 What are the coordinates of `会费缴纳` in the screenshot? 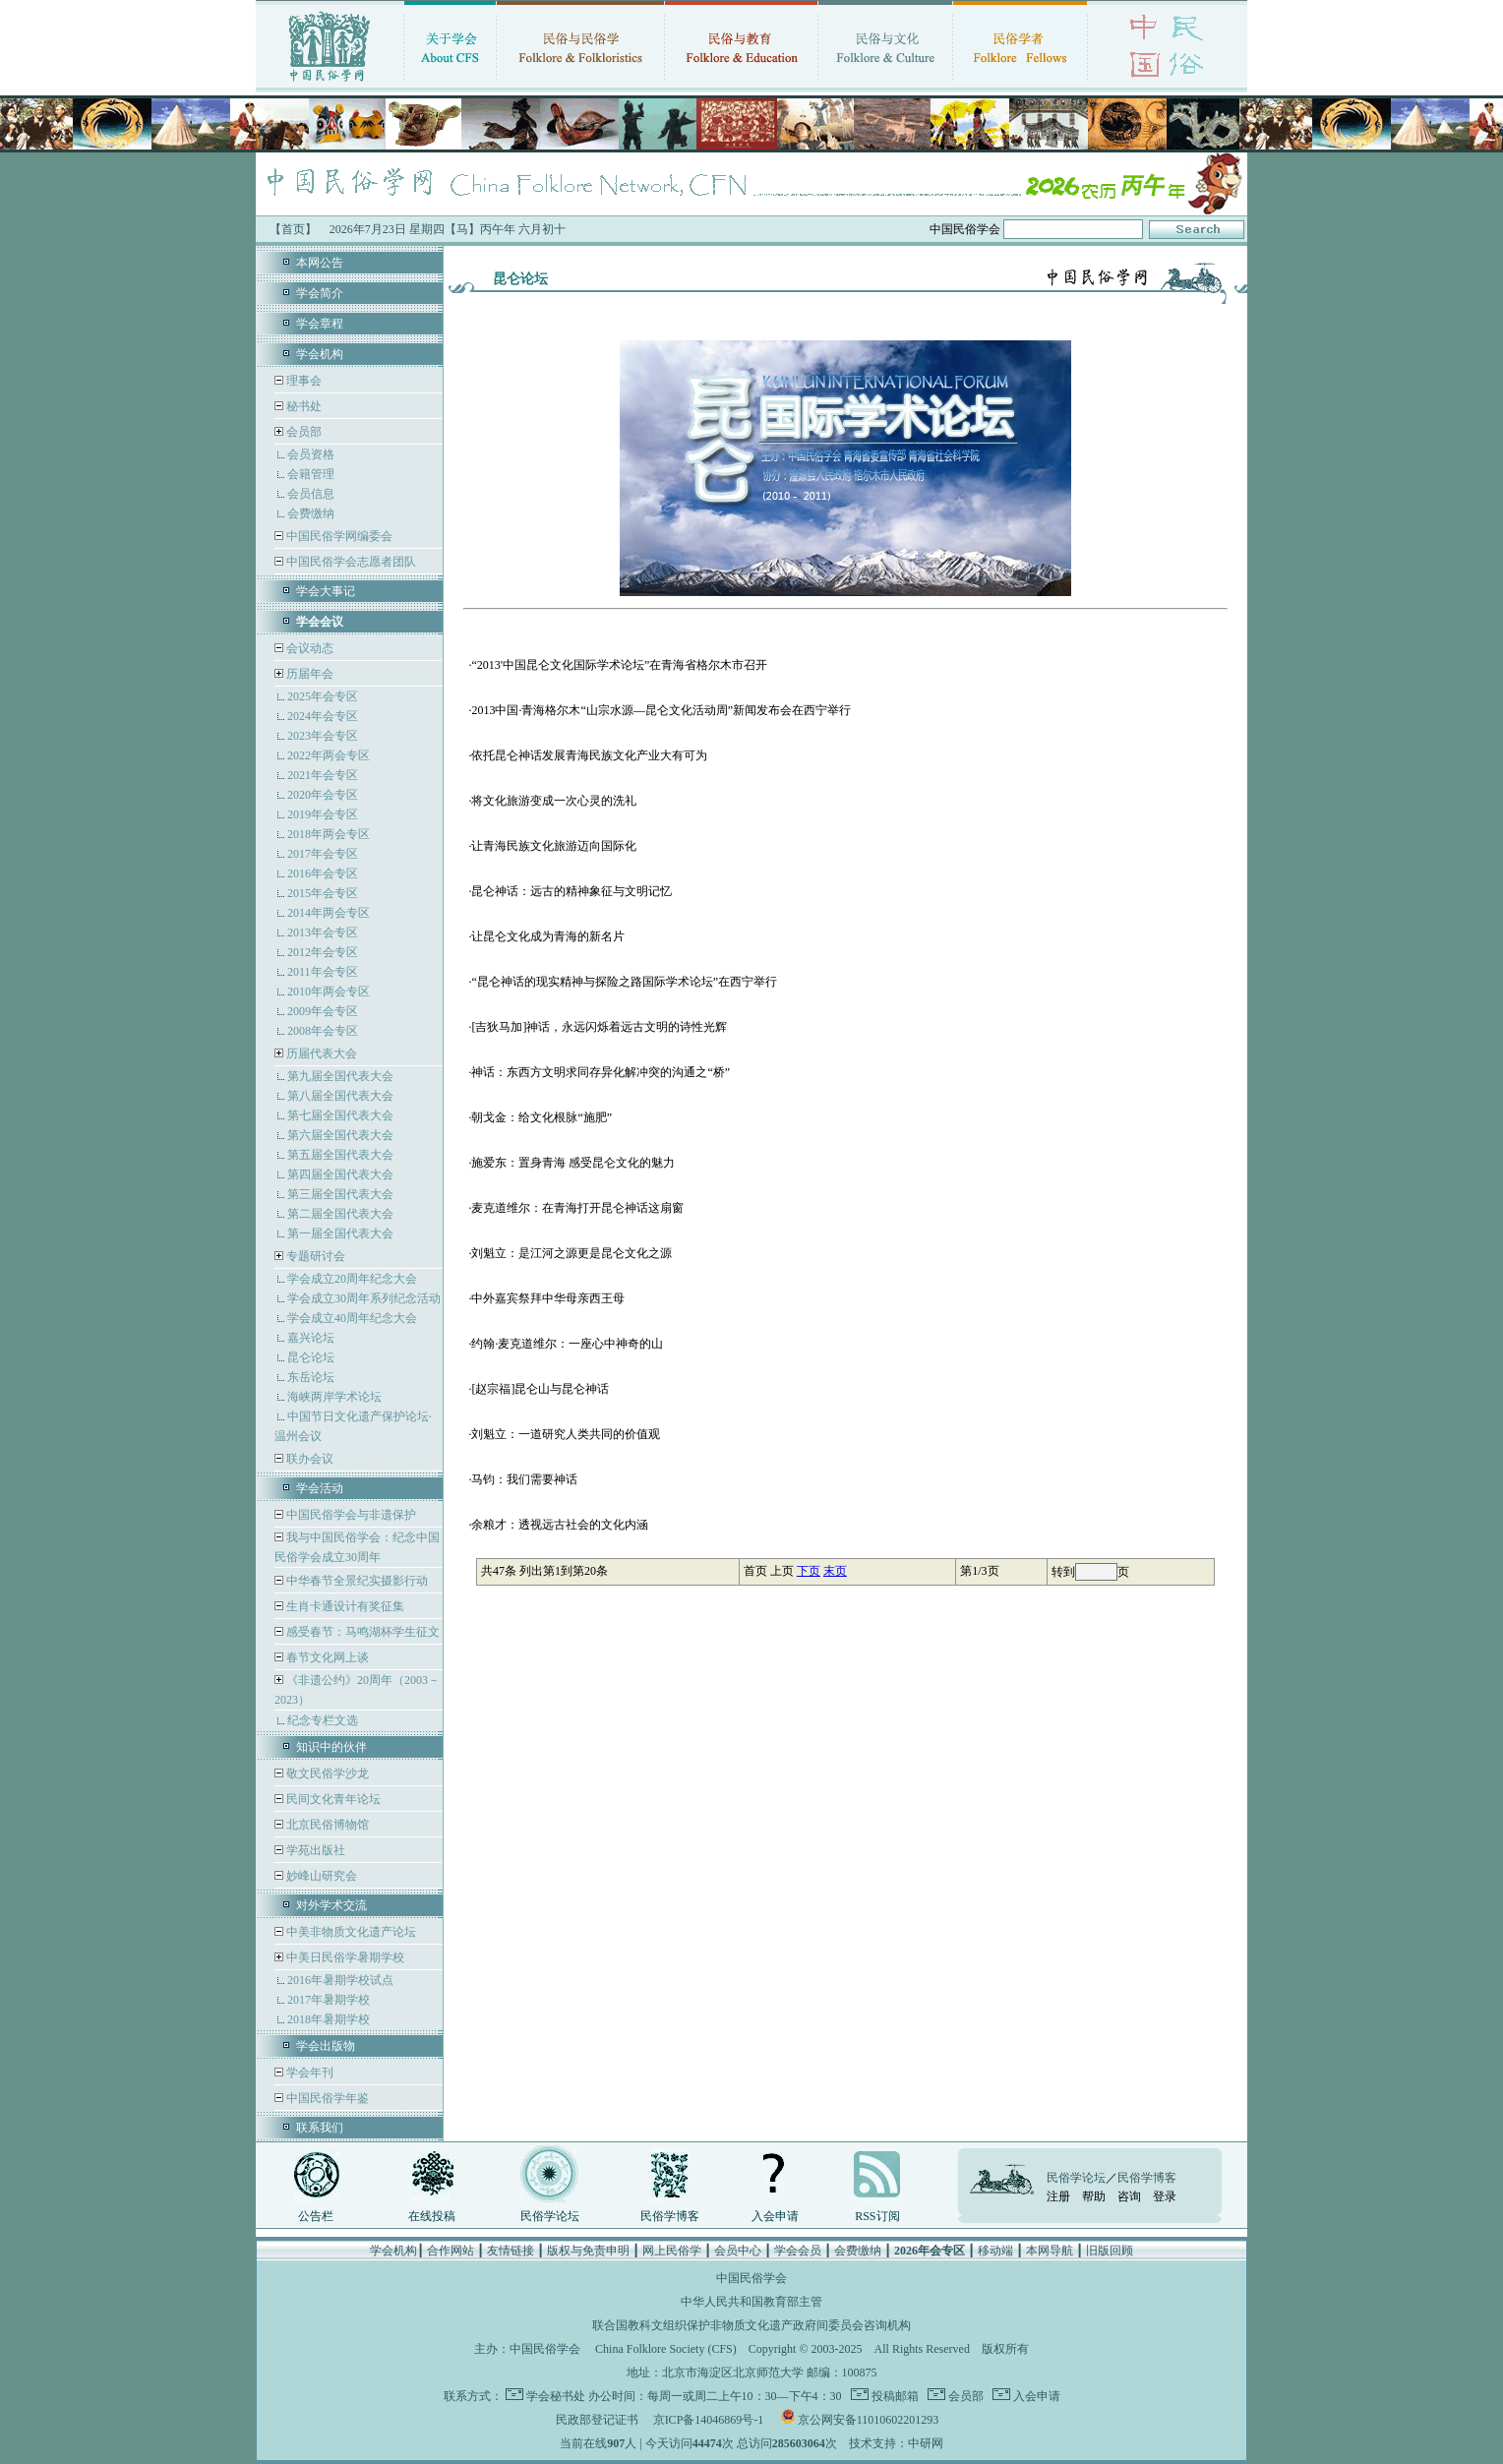 It's located at (310, 513).